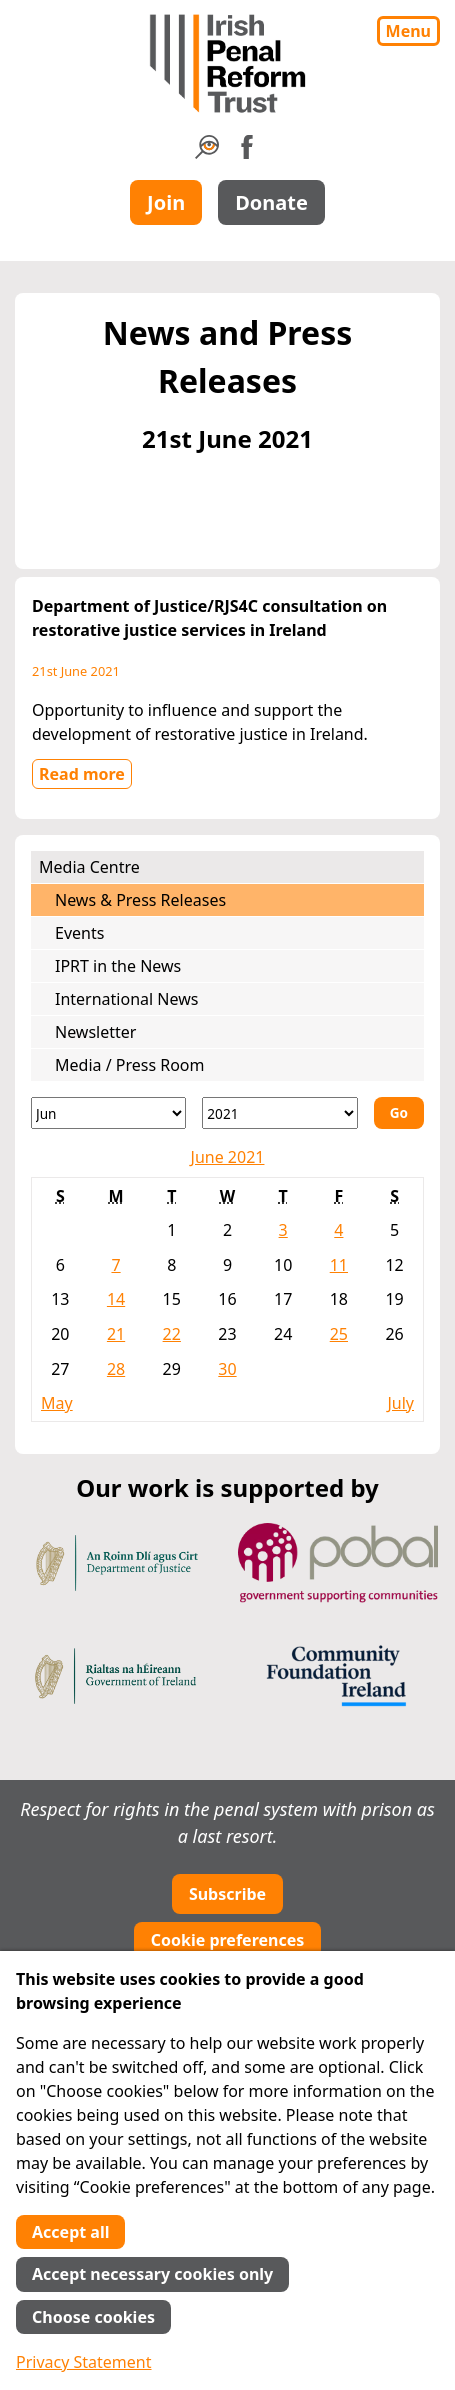  I want to click on July, so click(400, 1403).